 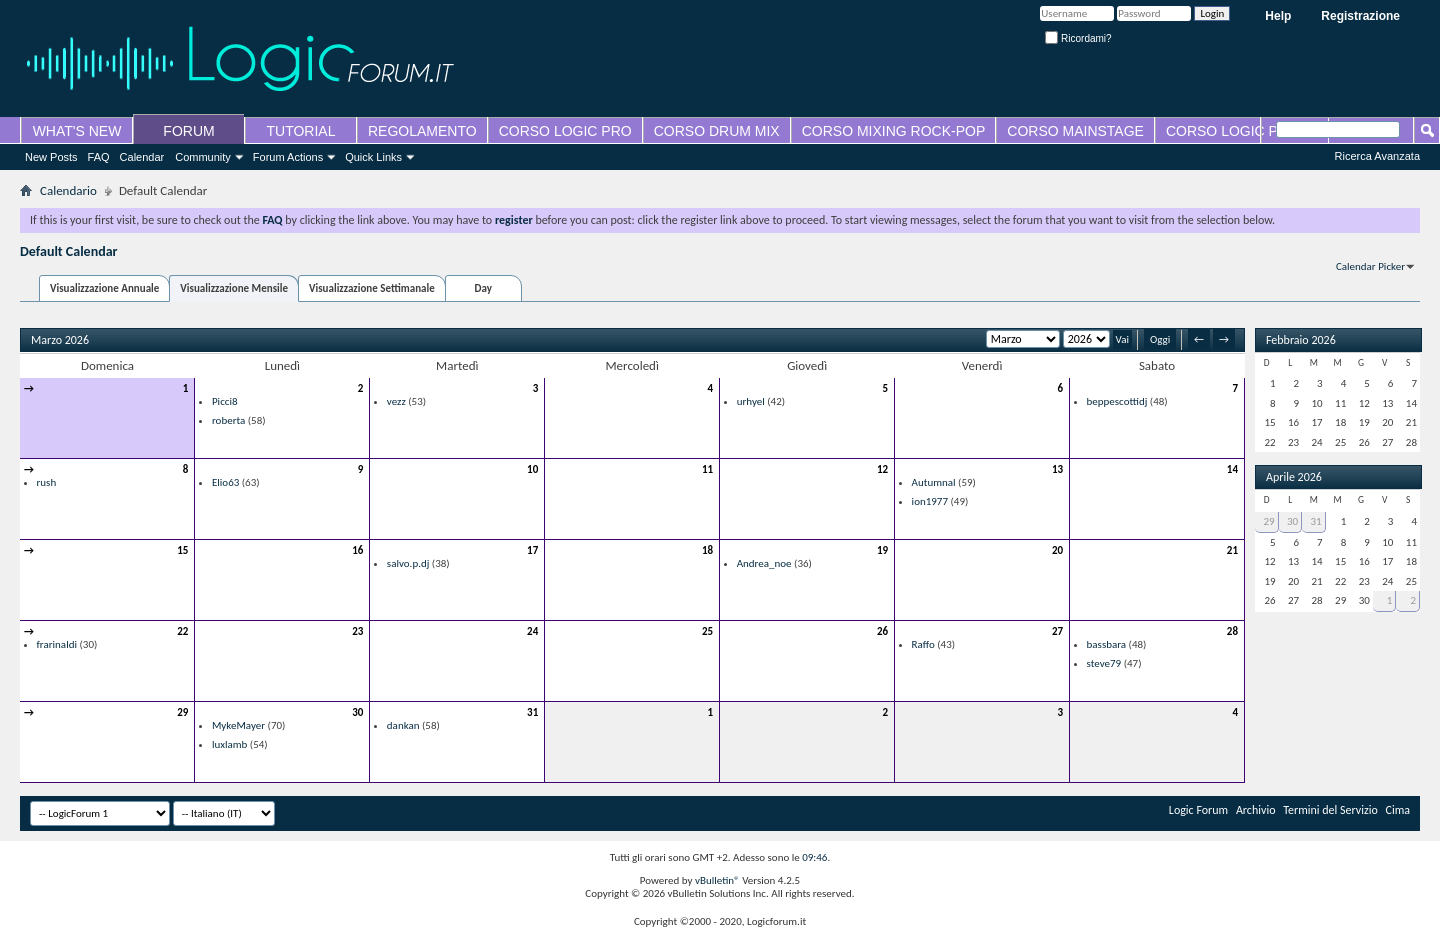 I want to click on 16, so click(x=357, y=550).